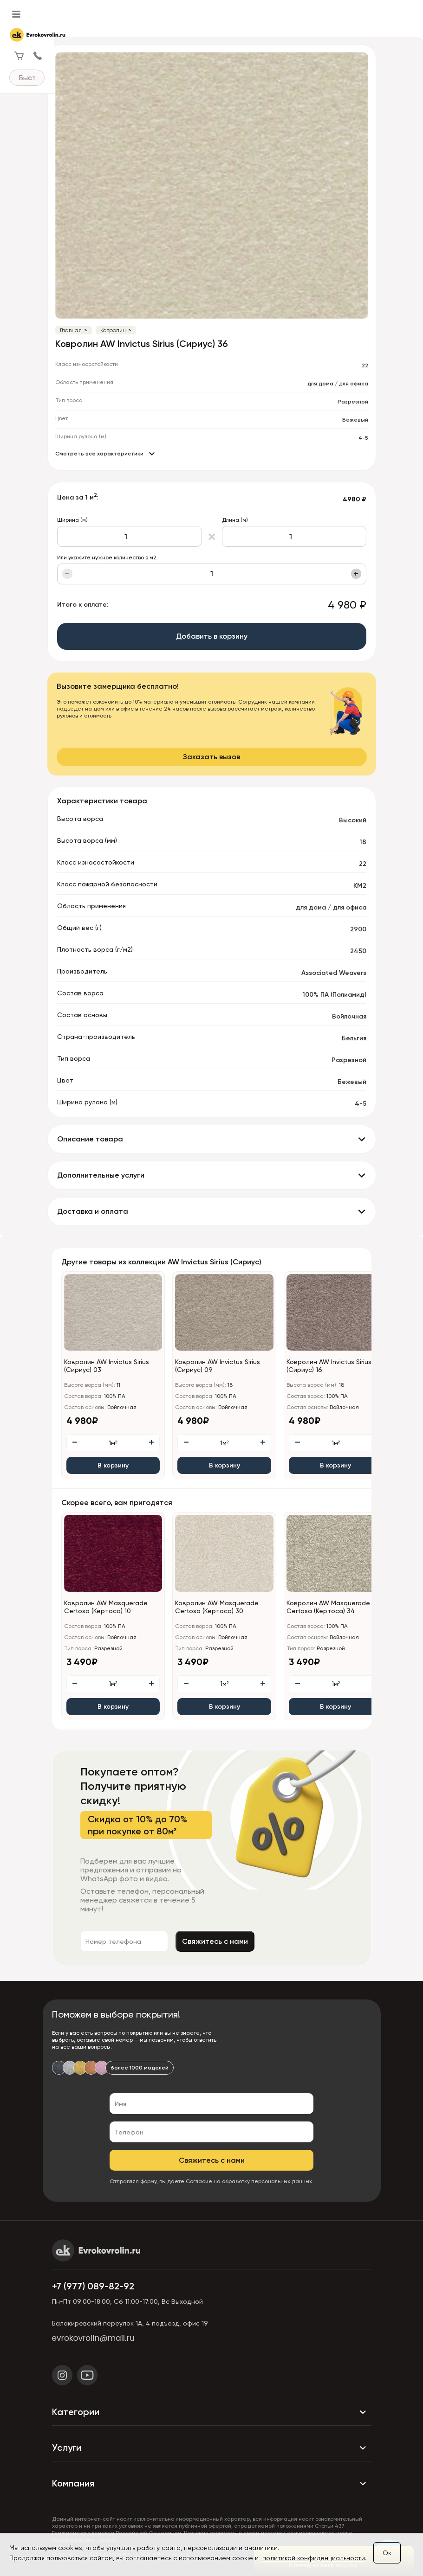 The height and width of the screenshot is (2576, 423). Describe the element at coordinates (93, 2286) in the screenshot. I see `+7 (977) 089-82-92` at that location.